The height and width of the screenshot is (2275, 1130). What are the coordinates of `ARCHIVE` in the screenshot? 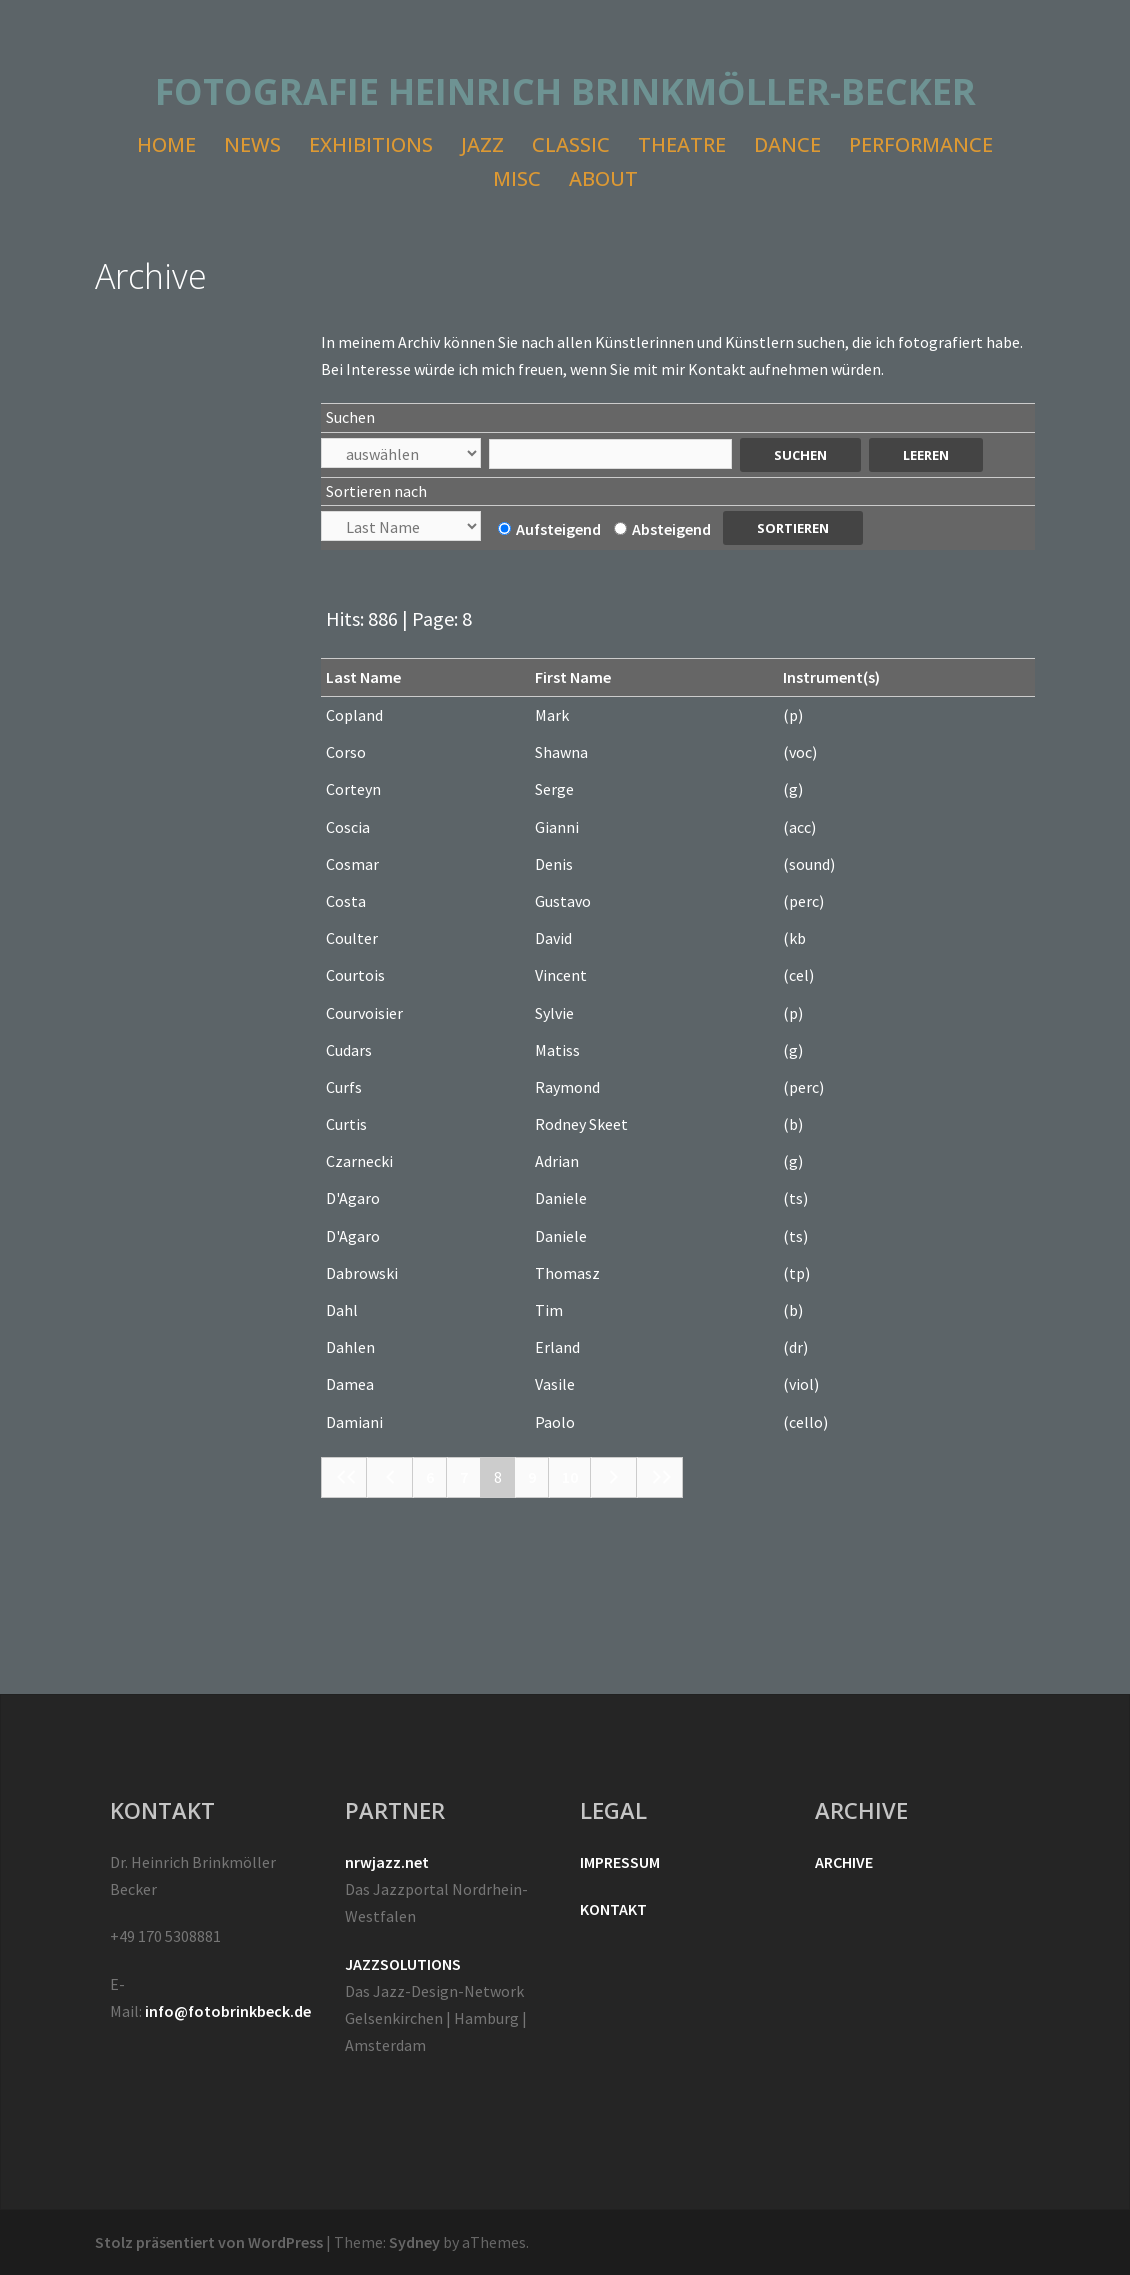 It's located at (844, 1862).